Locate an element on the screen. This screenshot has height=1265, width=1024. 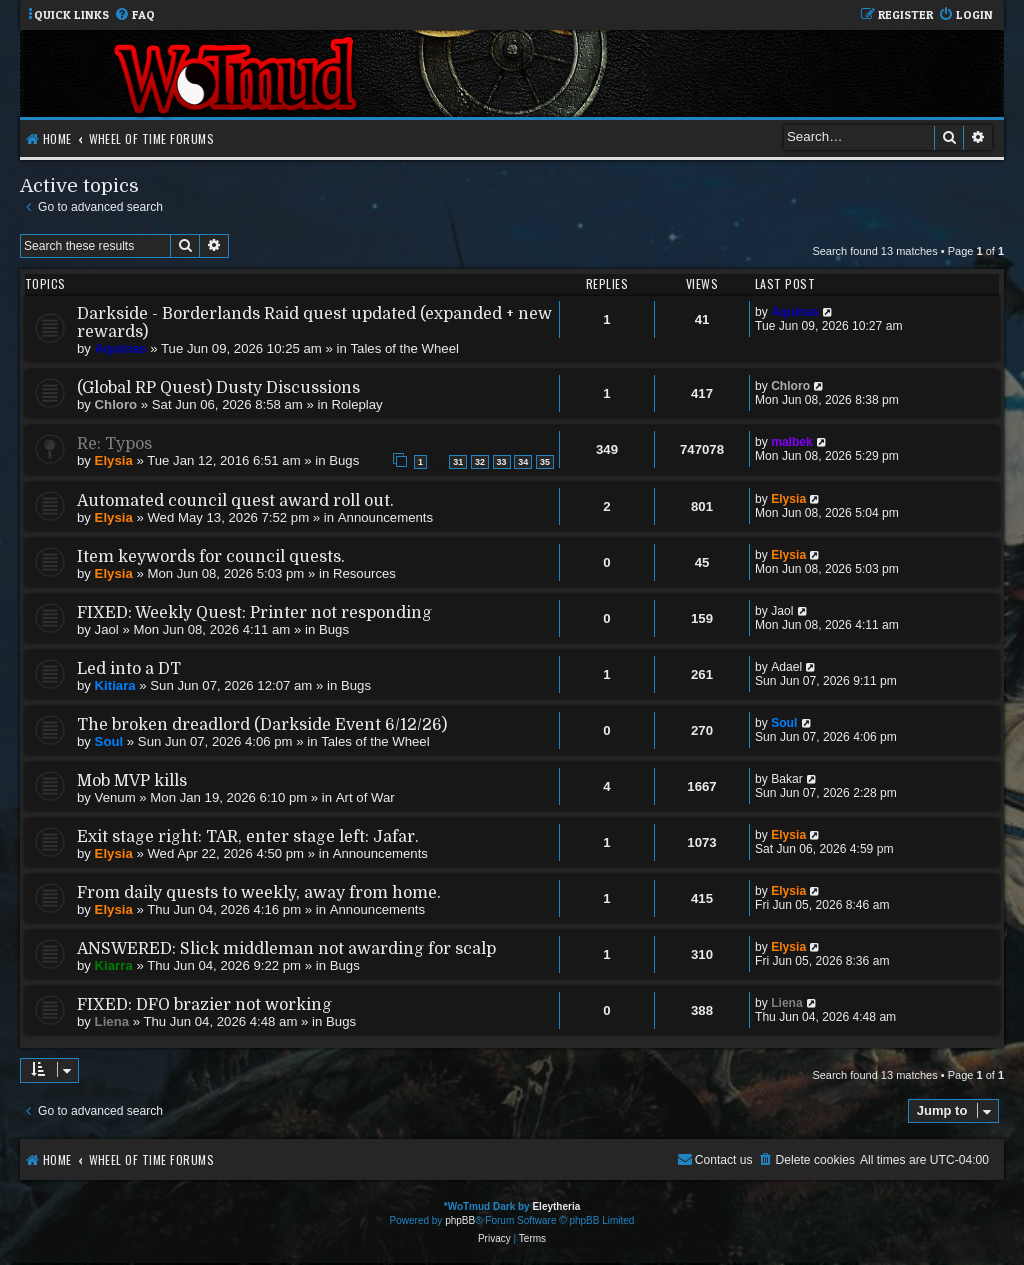
Elysia is located at coordinates (114, 460).